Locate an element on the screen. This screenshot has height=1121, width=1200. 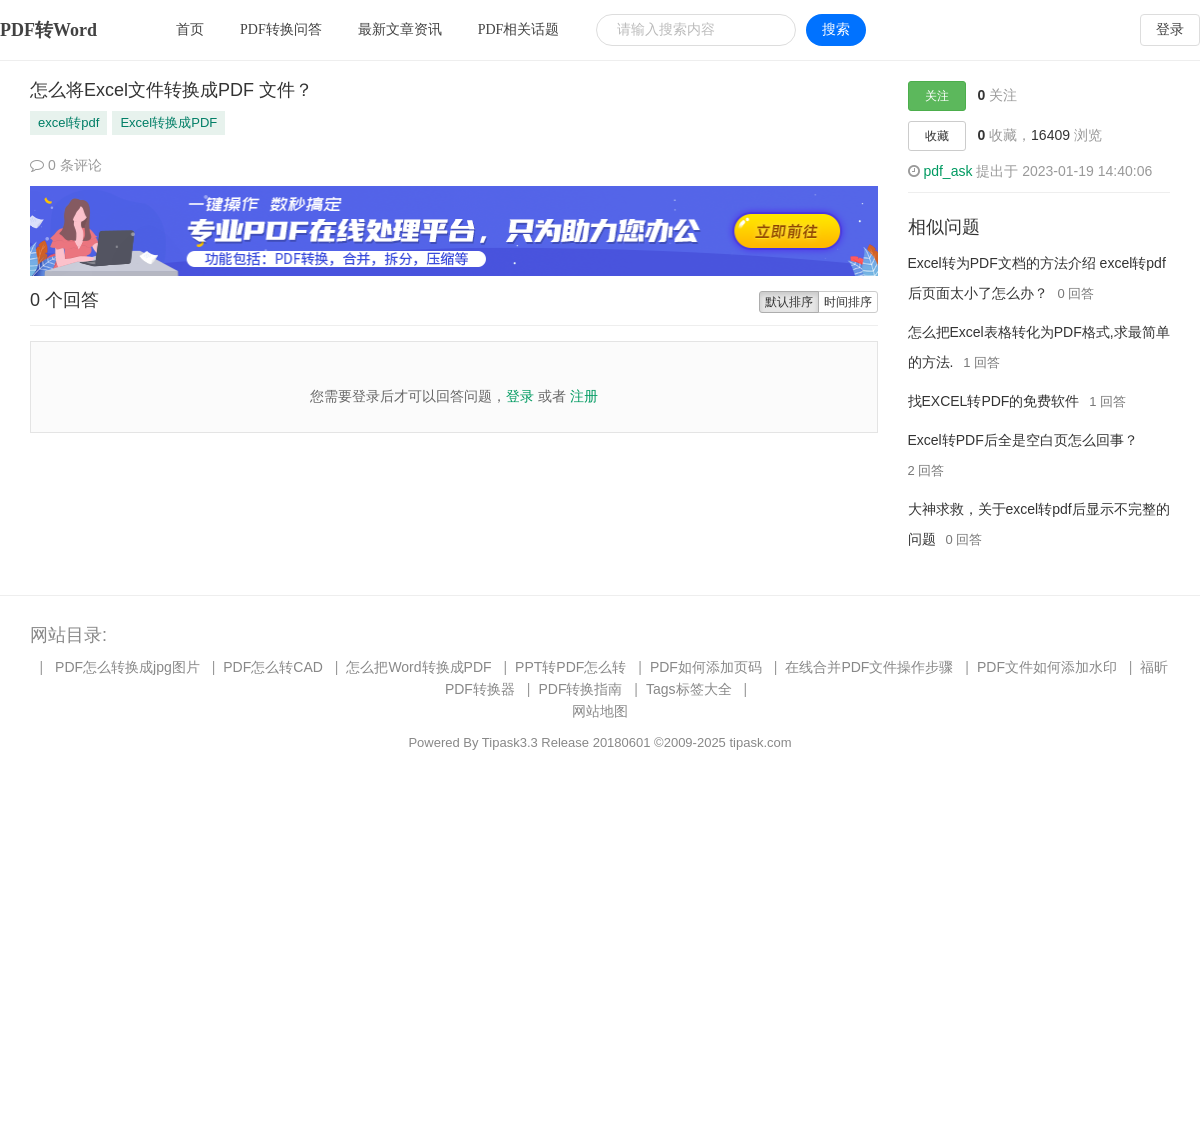
Excel转换成PDF is located at coordinates (168, 122).